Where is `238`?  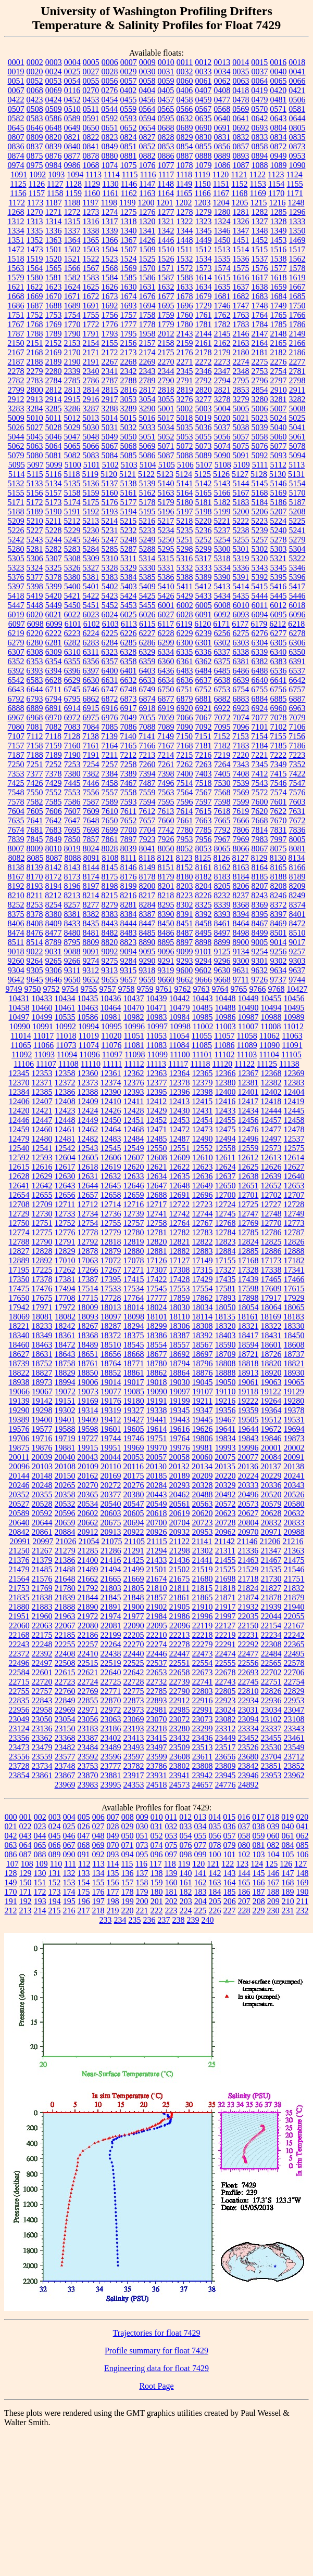 238 is located at coordinates (178, 1919).